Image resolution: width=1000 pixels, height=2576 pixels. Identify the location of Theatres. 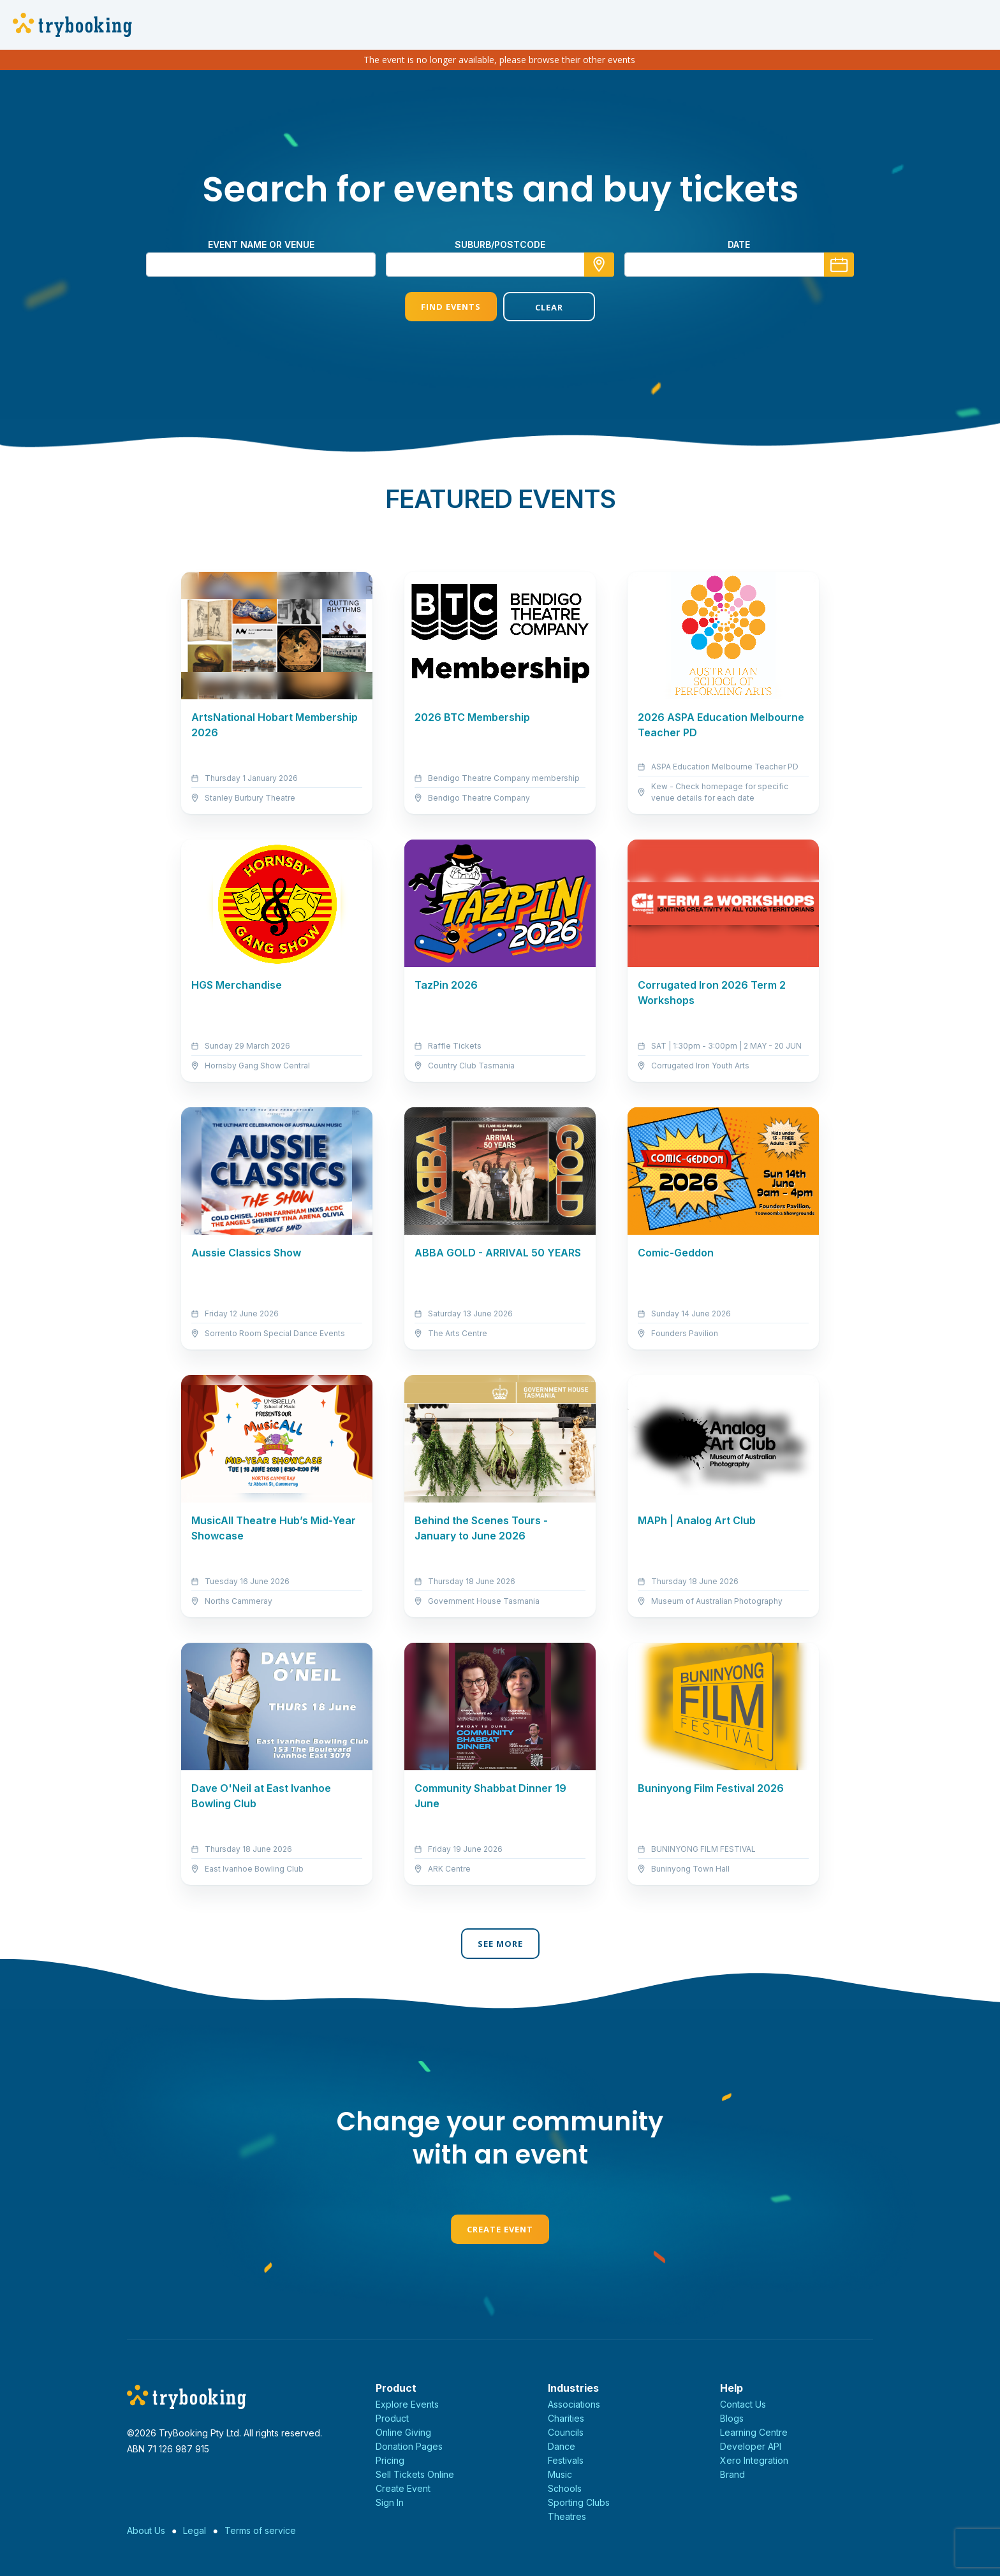
(567, 2516).